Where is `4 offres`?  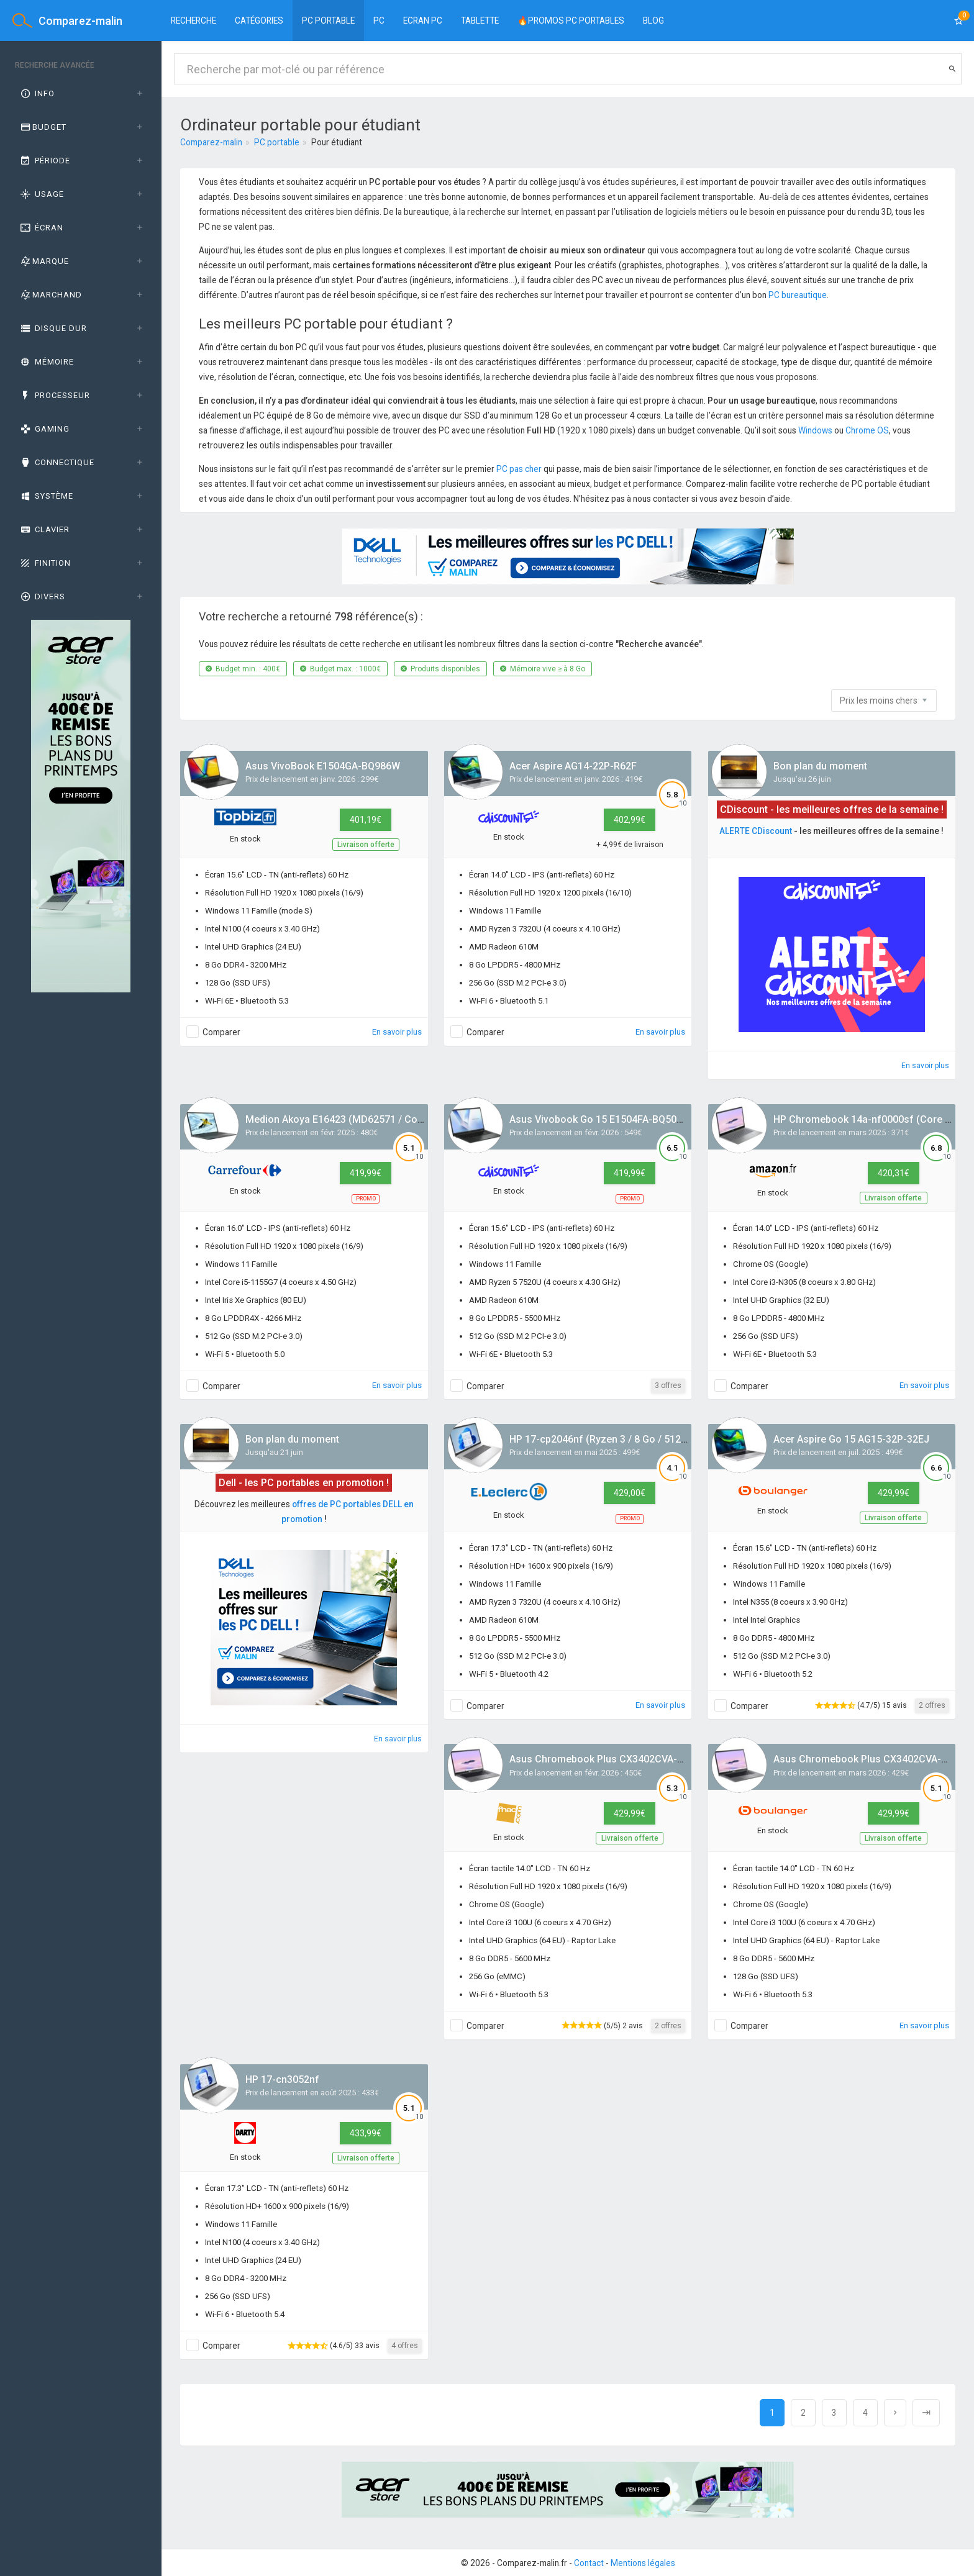
4 offres is located at coordinates (404, 2345).